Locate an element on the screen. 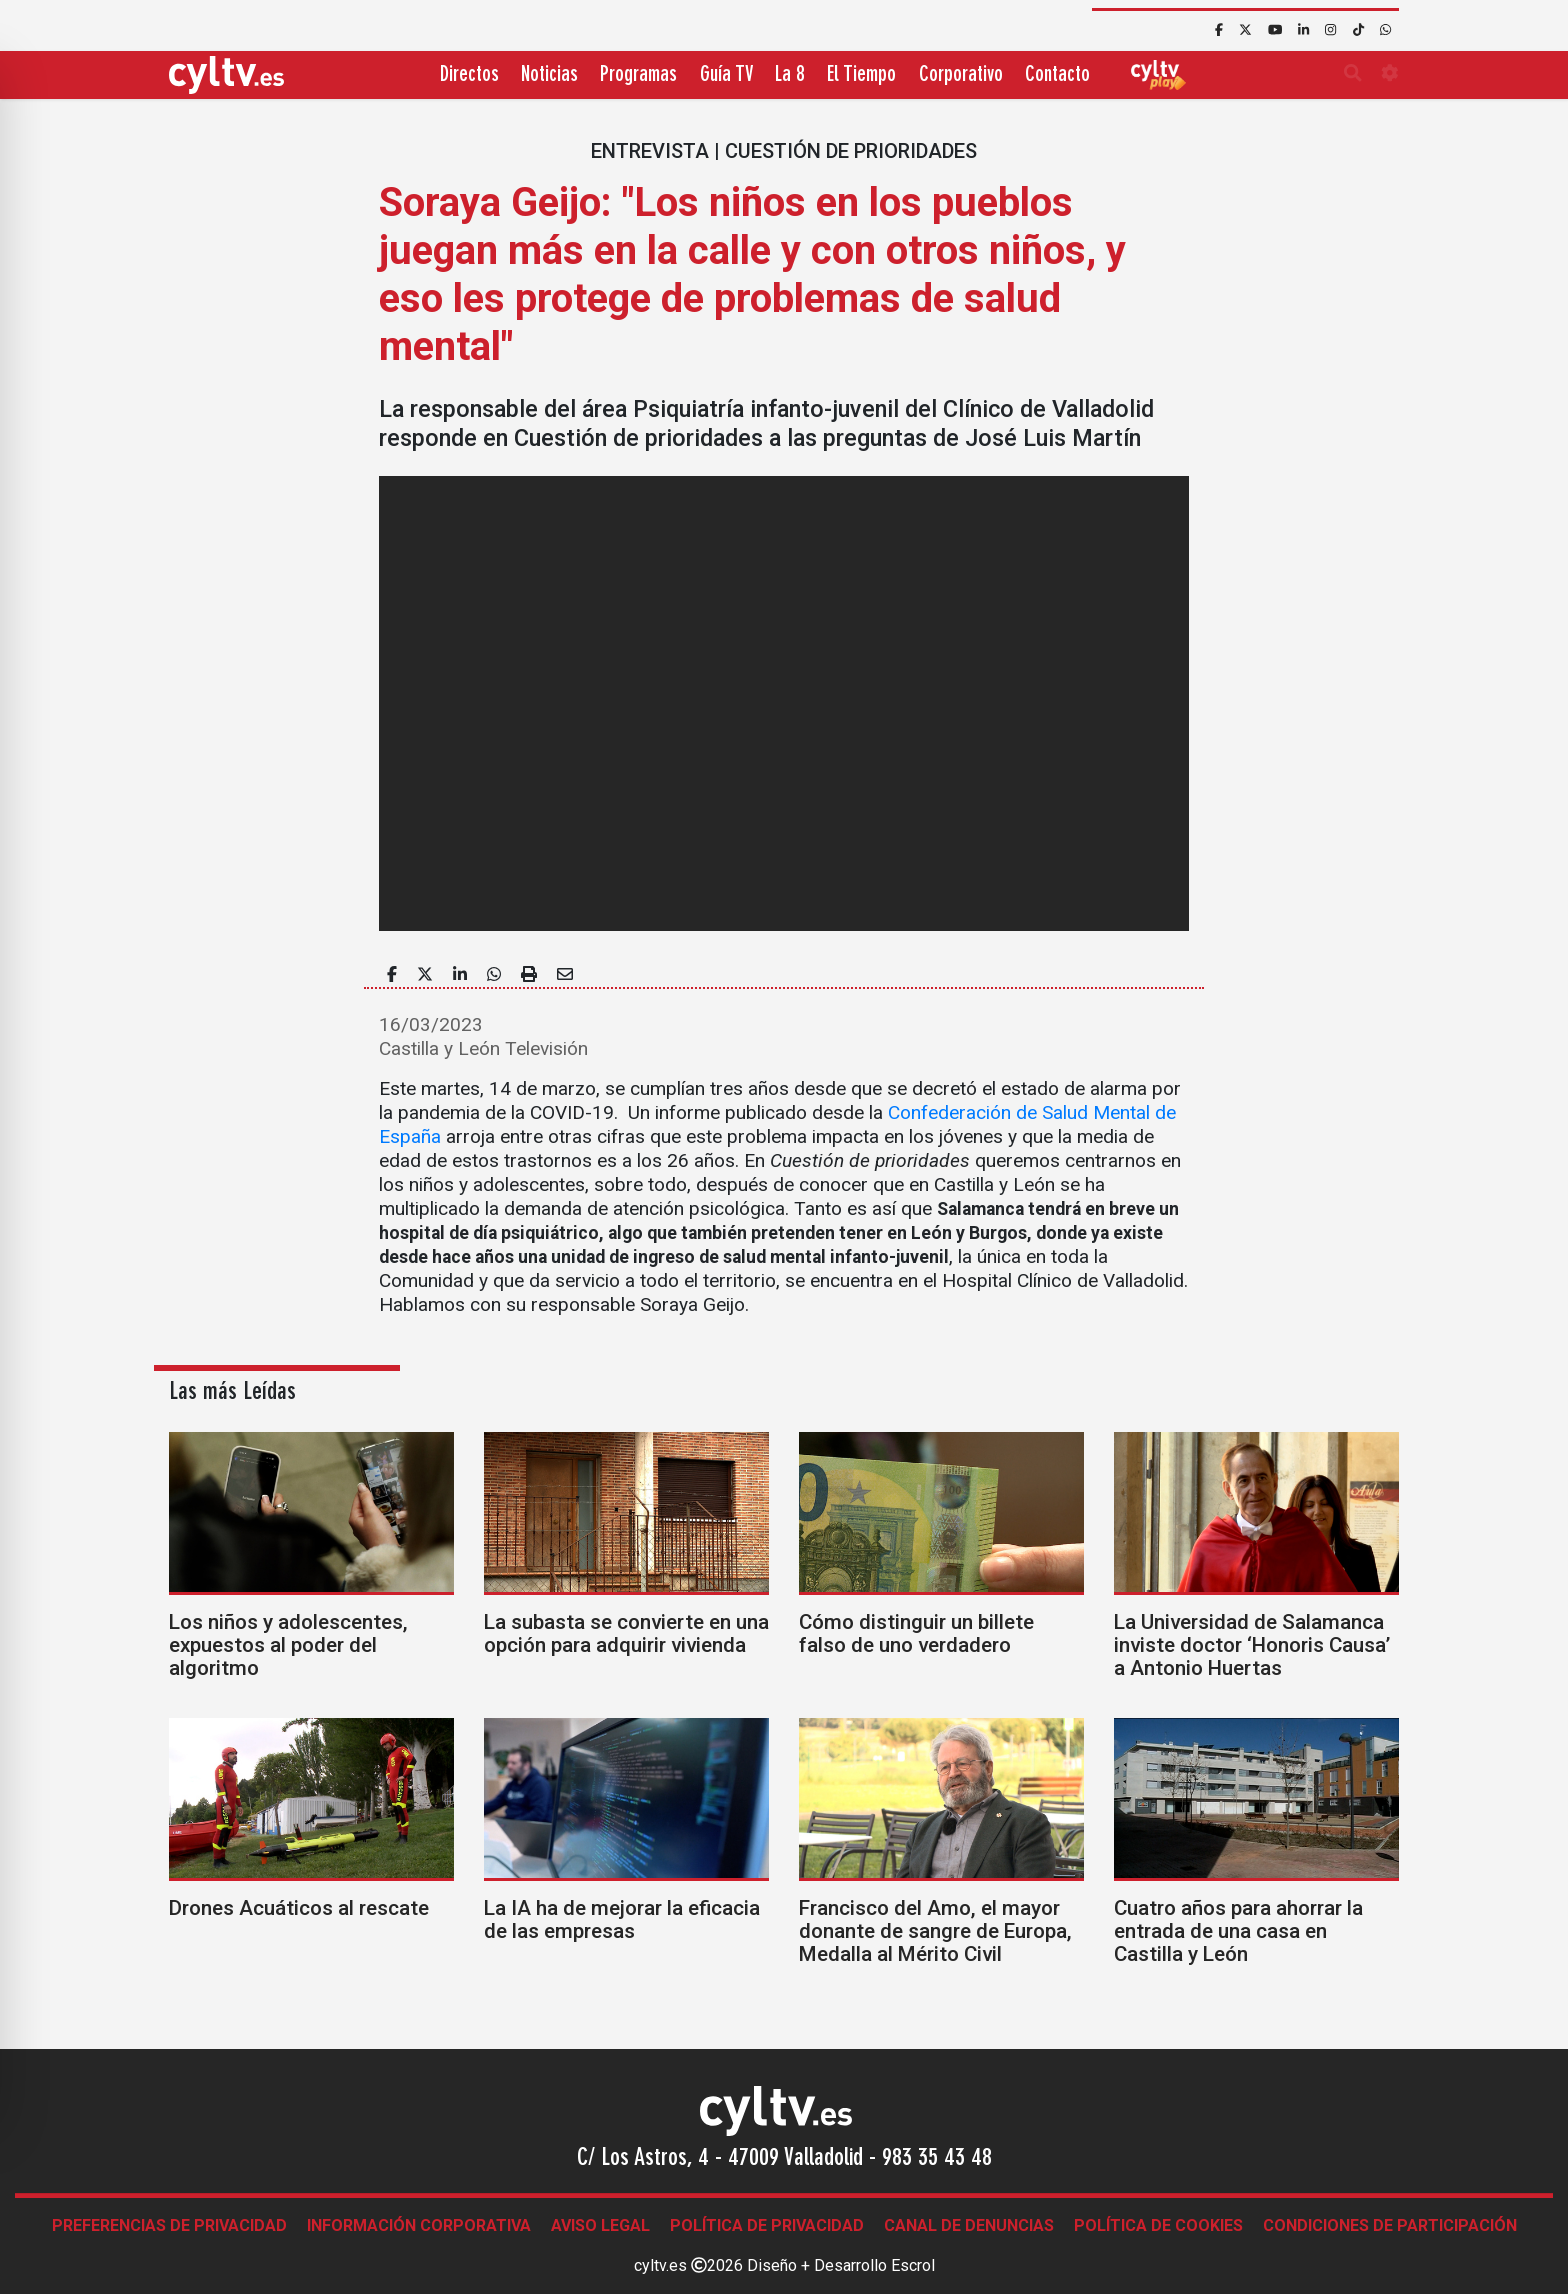 This screenshot has height=2294, width=1568. Programas is located at coordinates (638, 75).